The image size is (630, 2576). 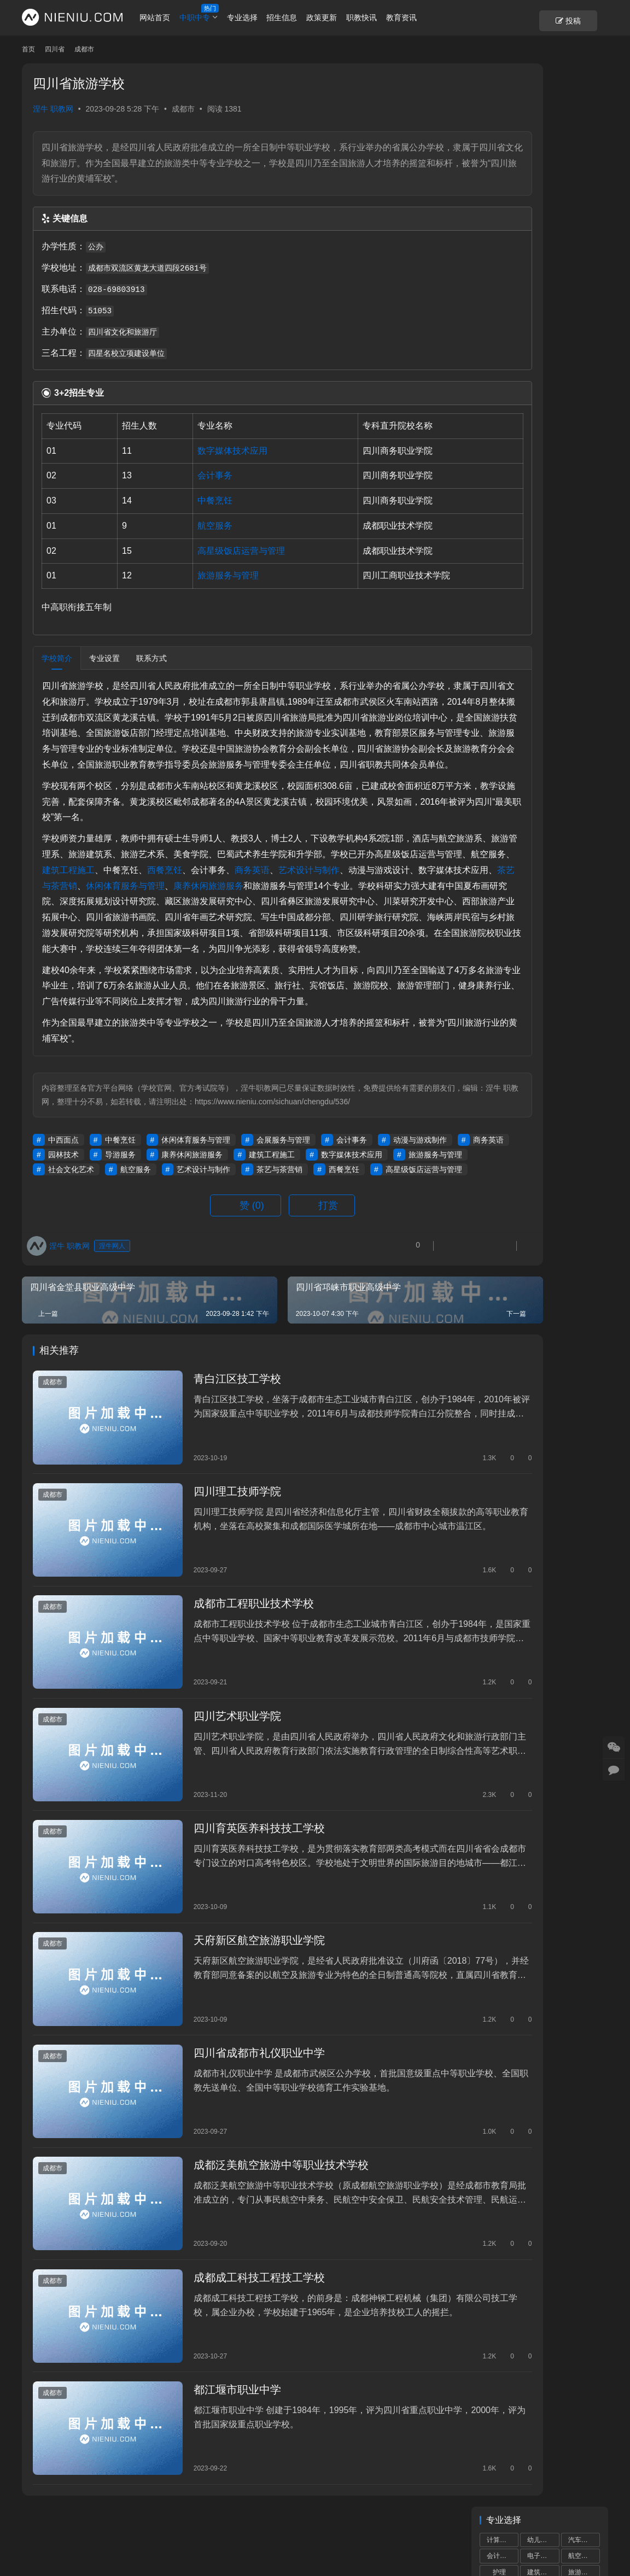 What do you see at coordinates (226, 901) in the screenshot?
I see `建筑工程施工` at bounding box center [226, 901].